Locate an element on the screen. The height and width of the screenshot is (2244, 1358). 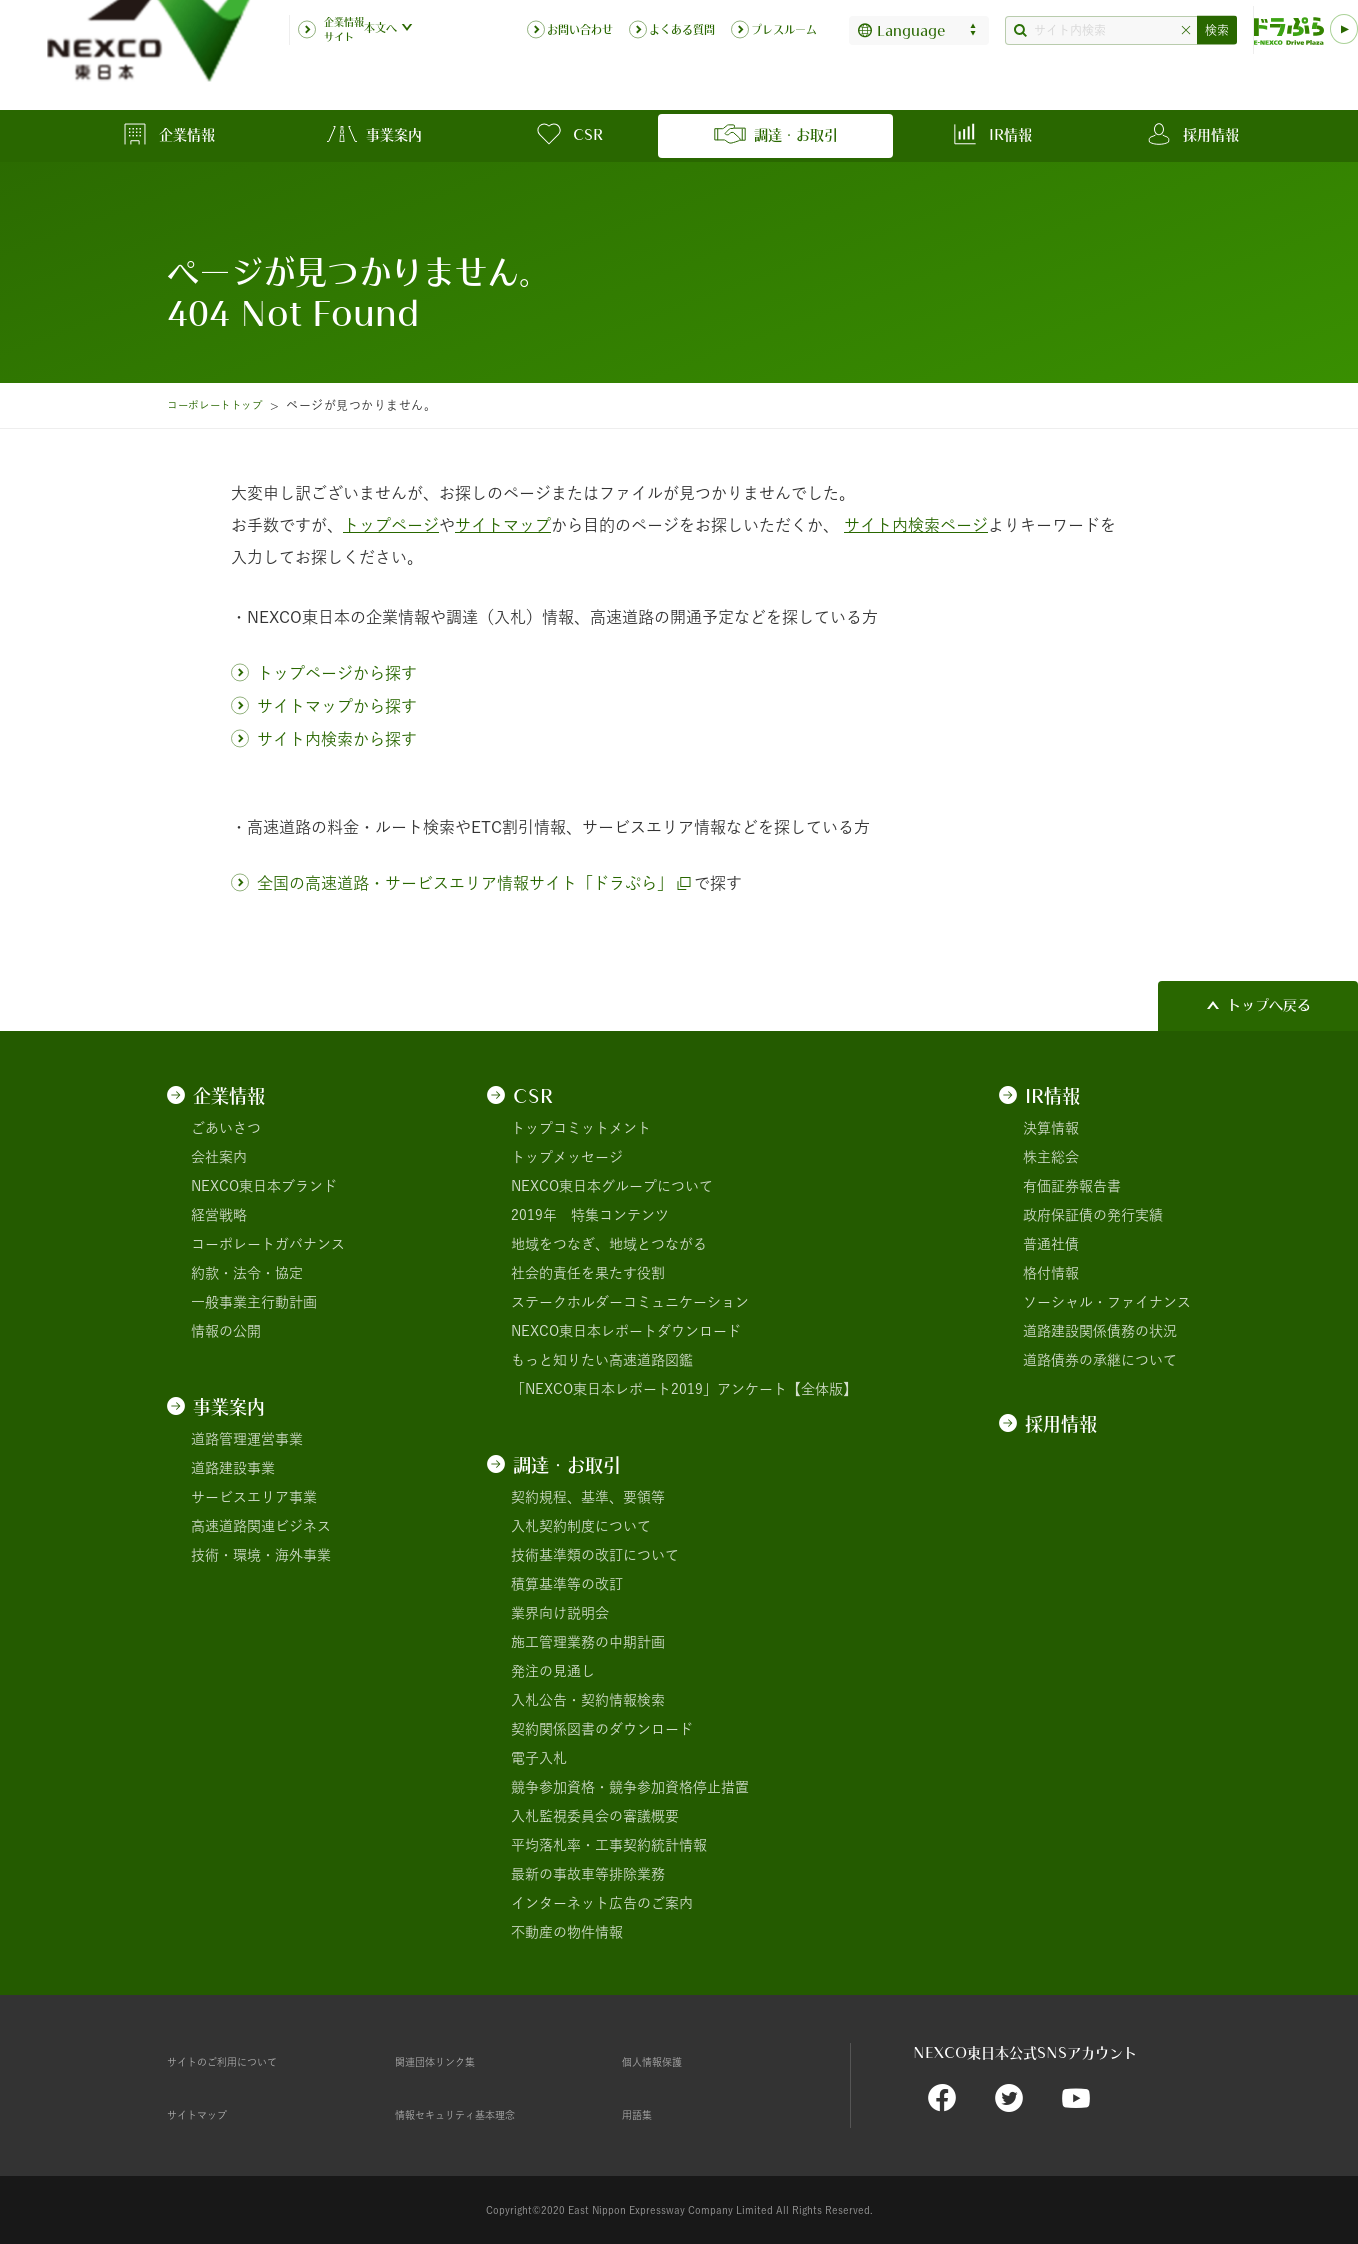
政府保証債の発行実績 is located at coordinates (1093, 1215).